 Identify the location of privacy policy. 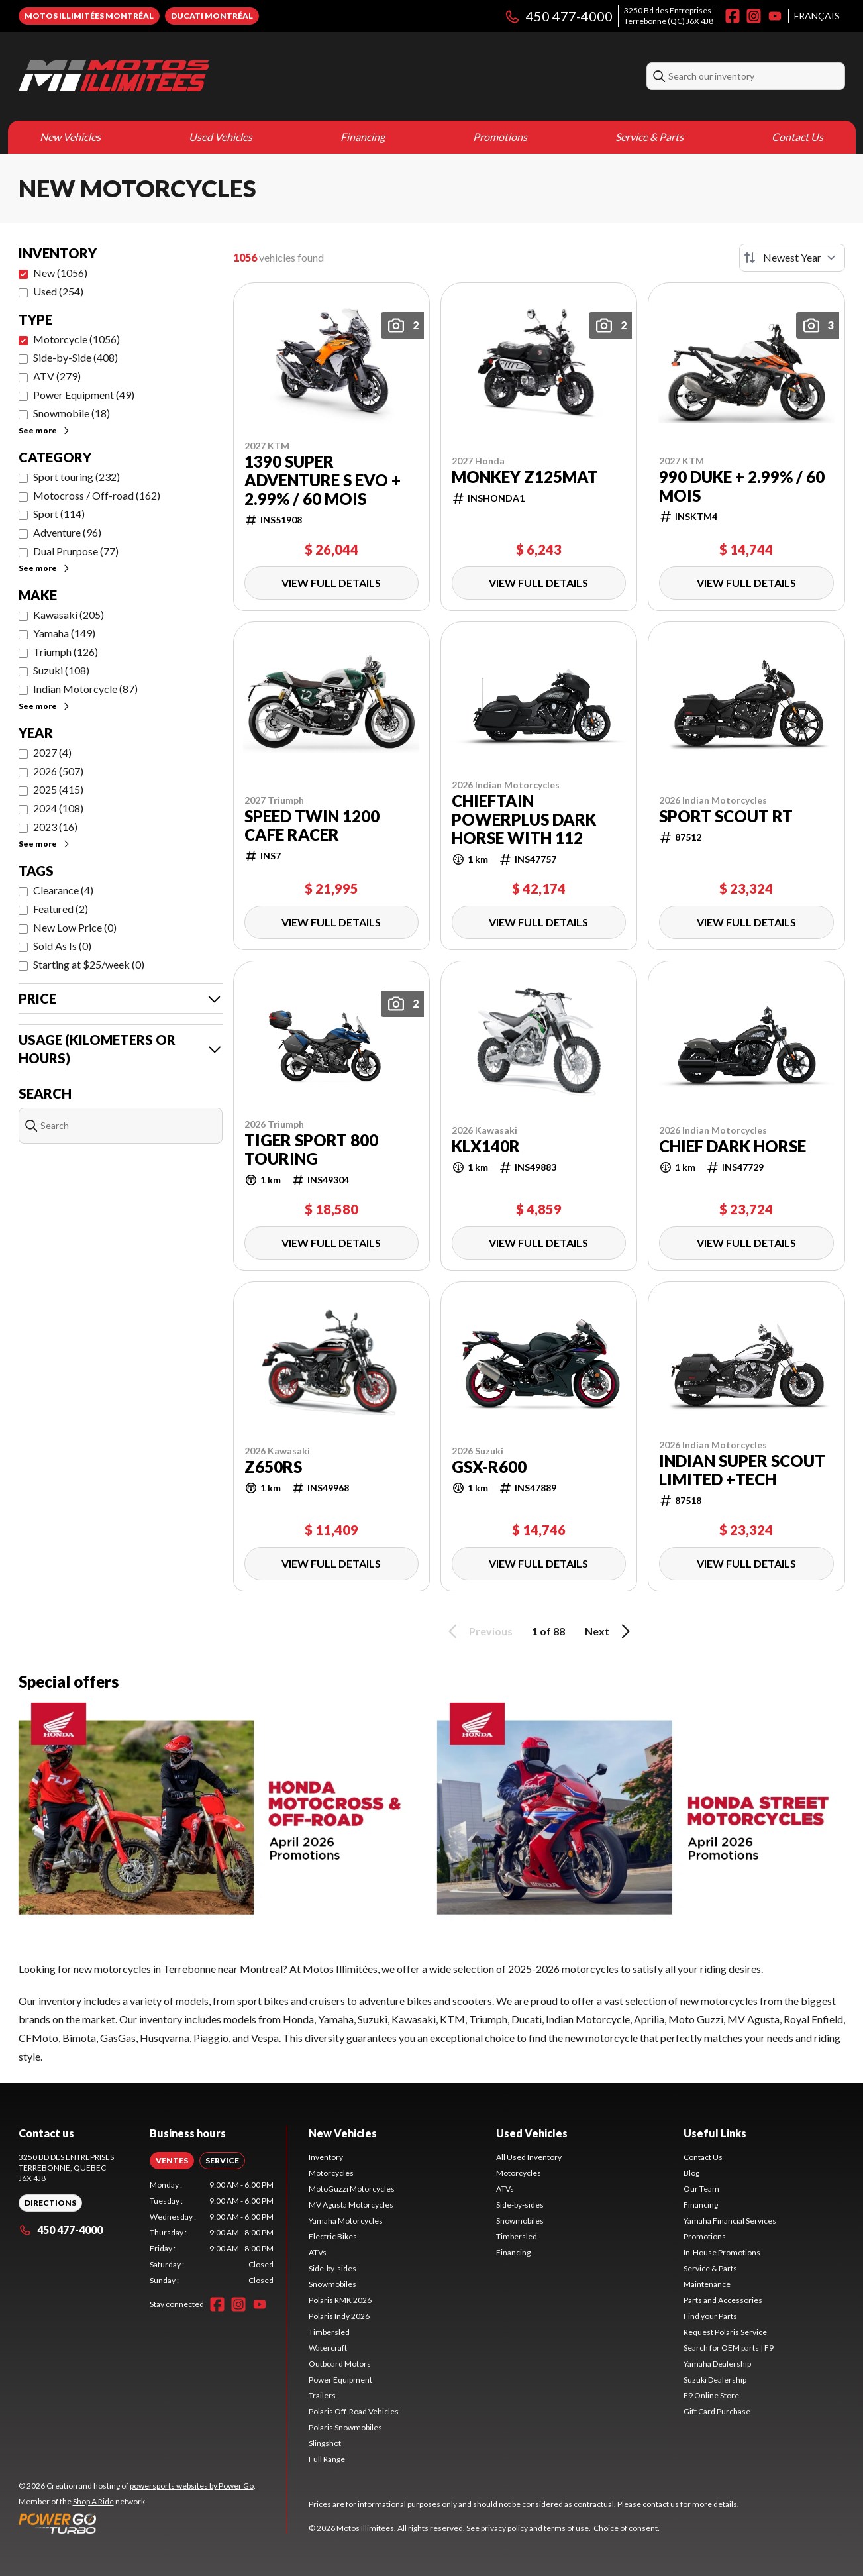
(504, 2528).